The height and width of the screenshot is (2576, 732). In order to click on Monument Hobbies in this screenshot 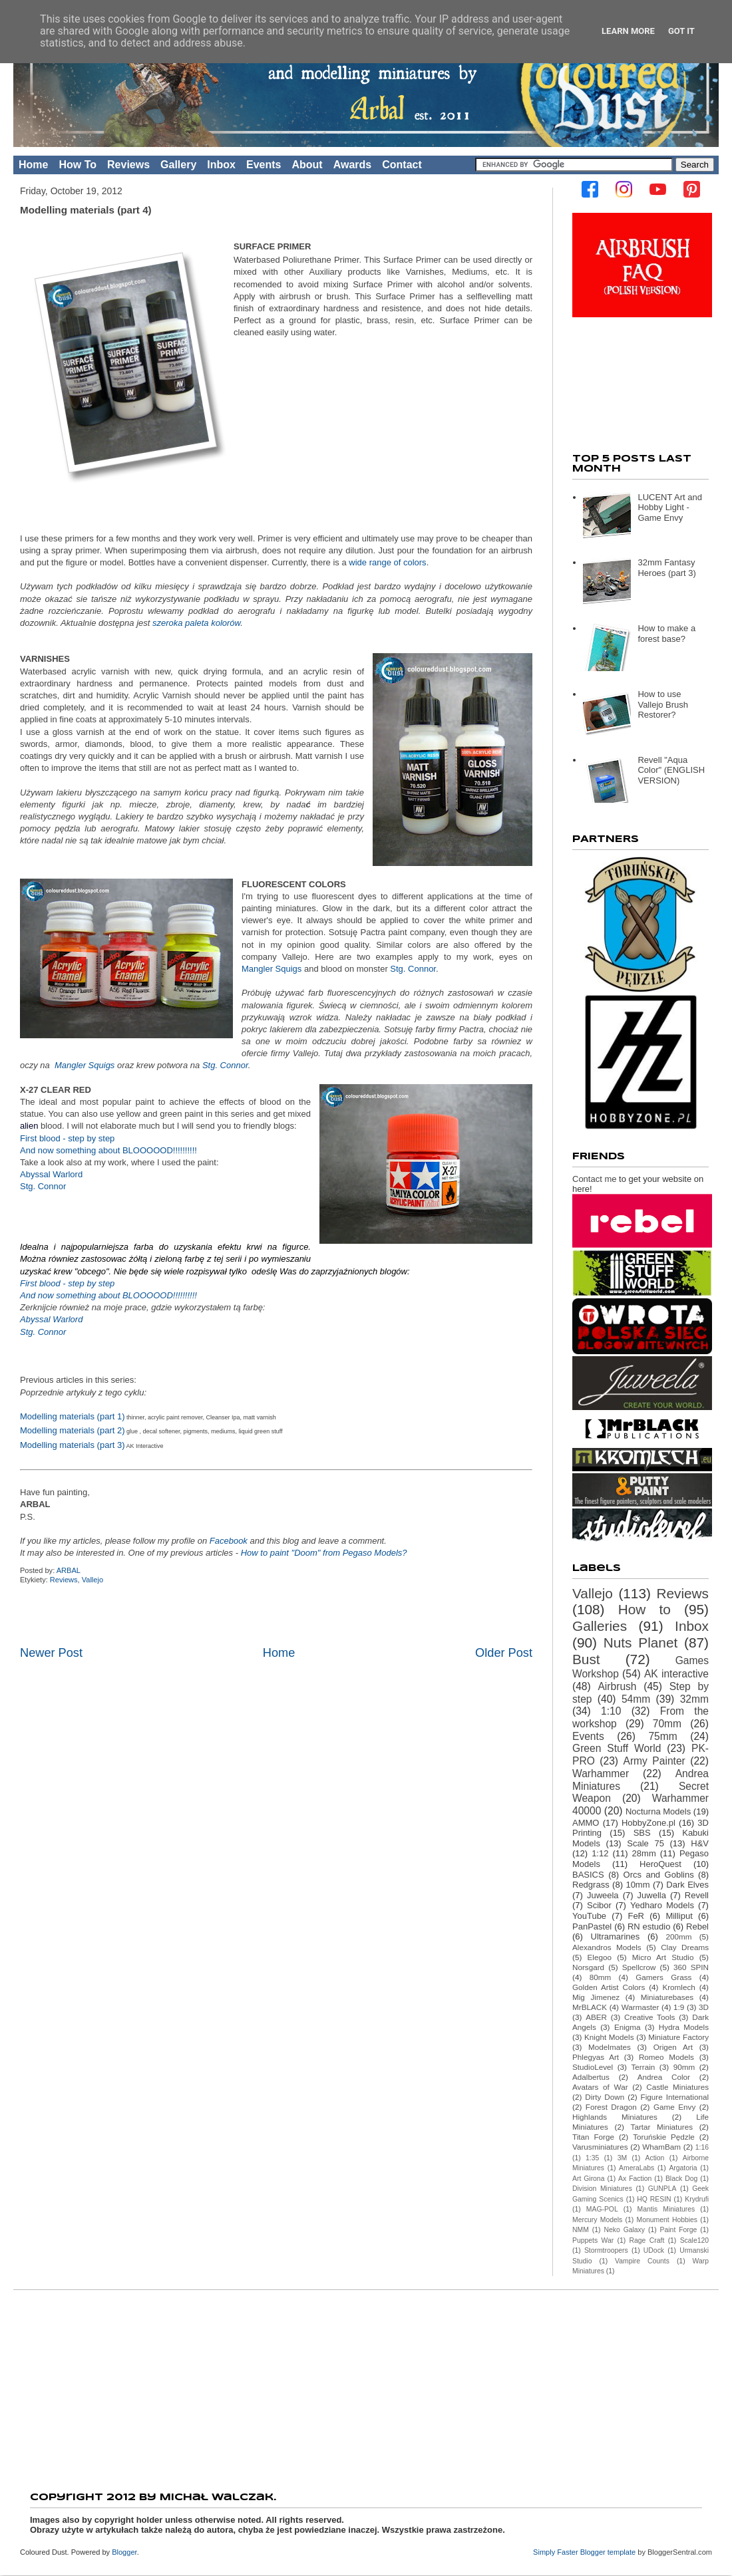, I will do `click(667, 2219)`.